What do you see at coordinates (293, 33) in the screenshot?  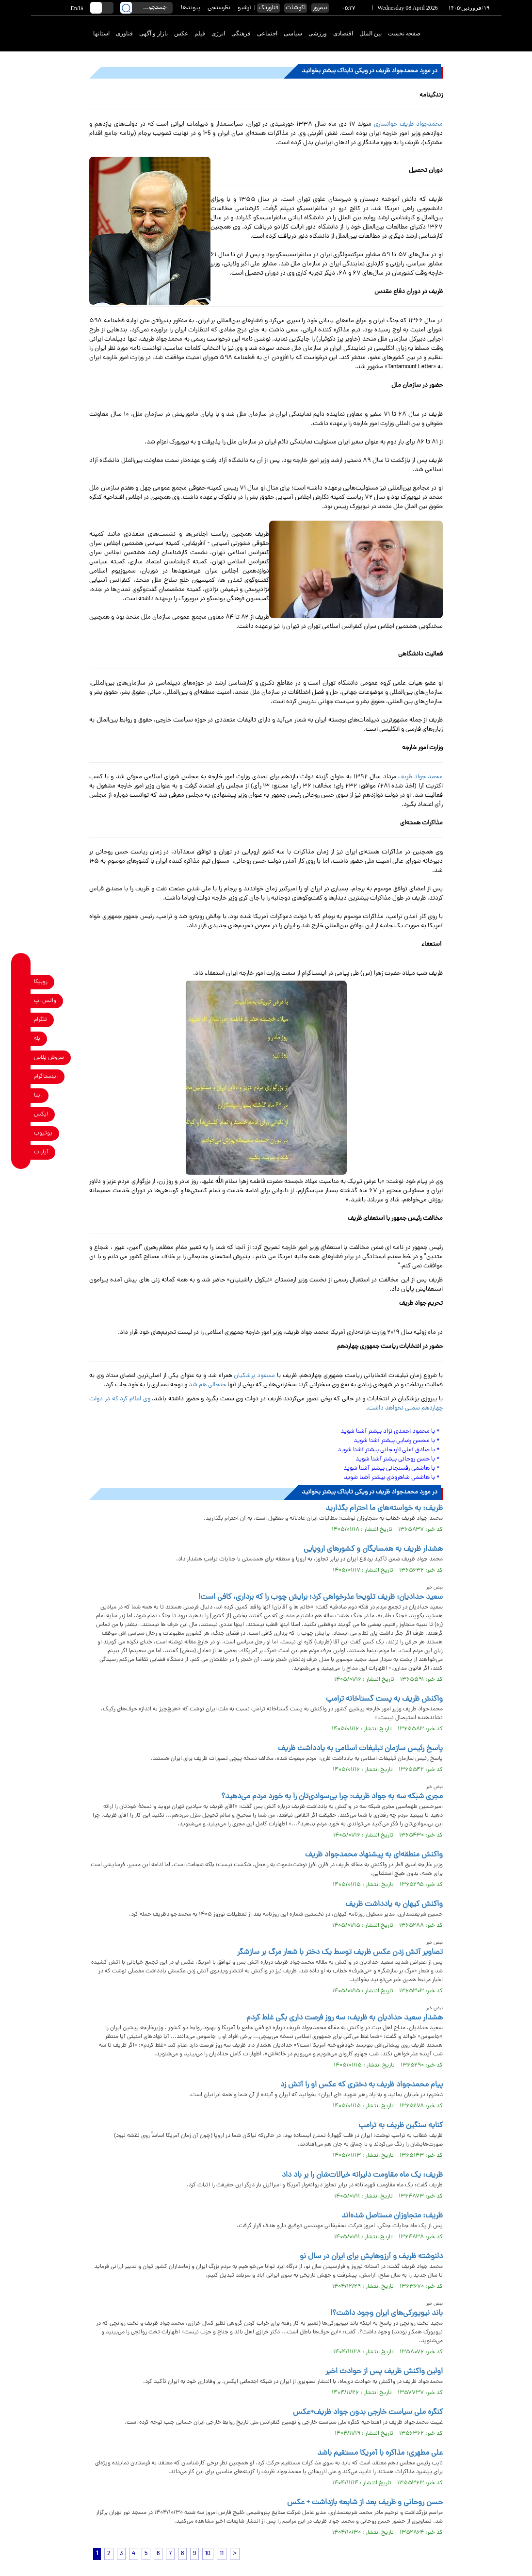 I see `سیاسی` at bounding box center [293, 33].